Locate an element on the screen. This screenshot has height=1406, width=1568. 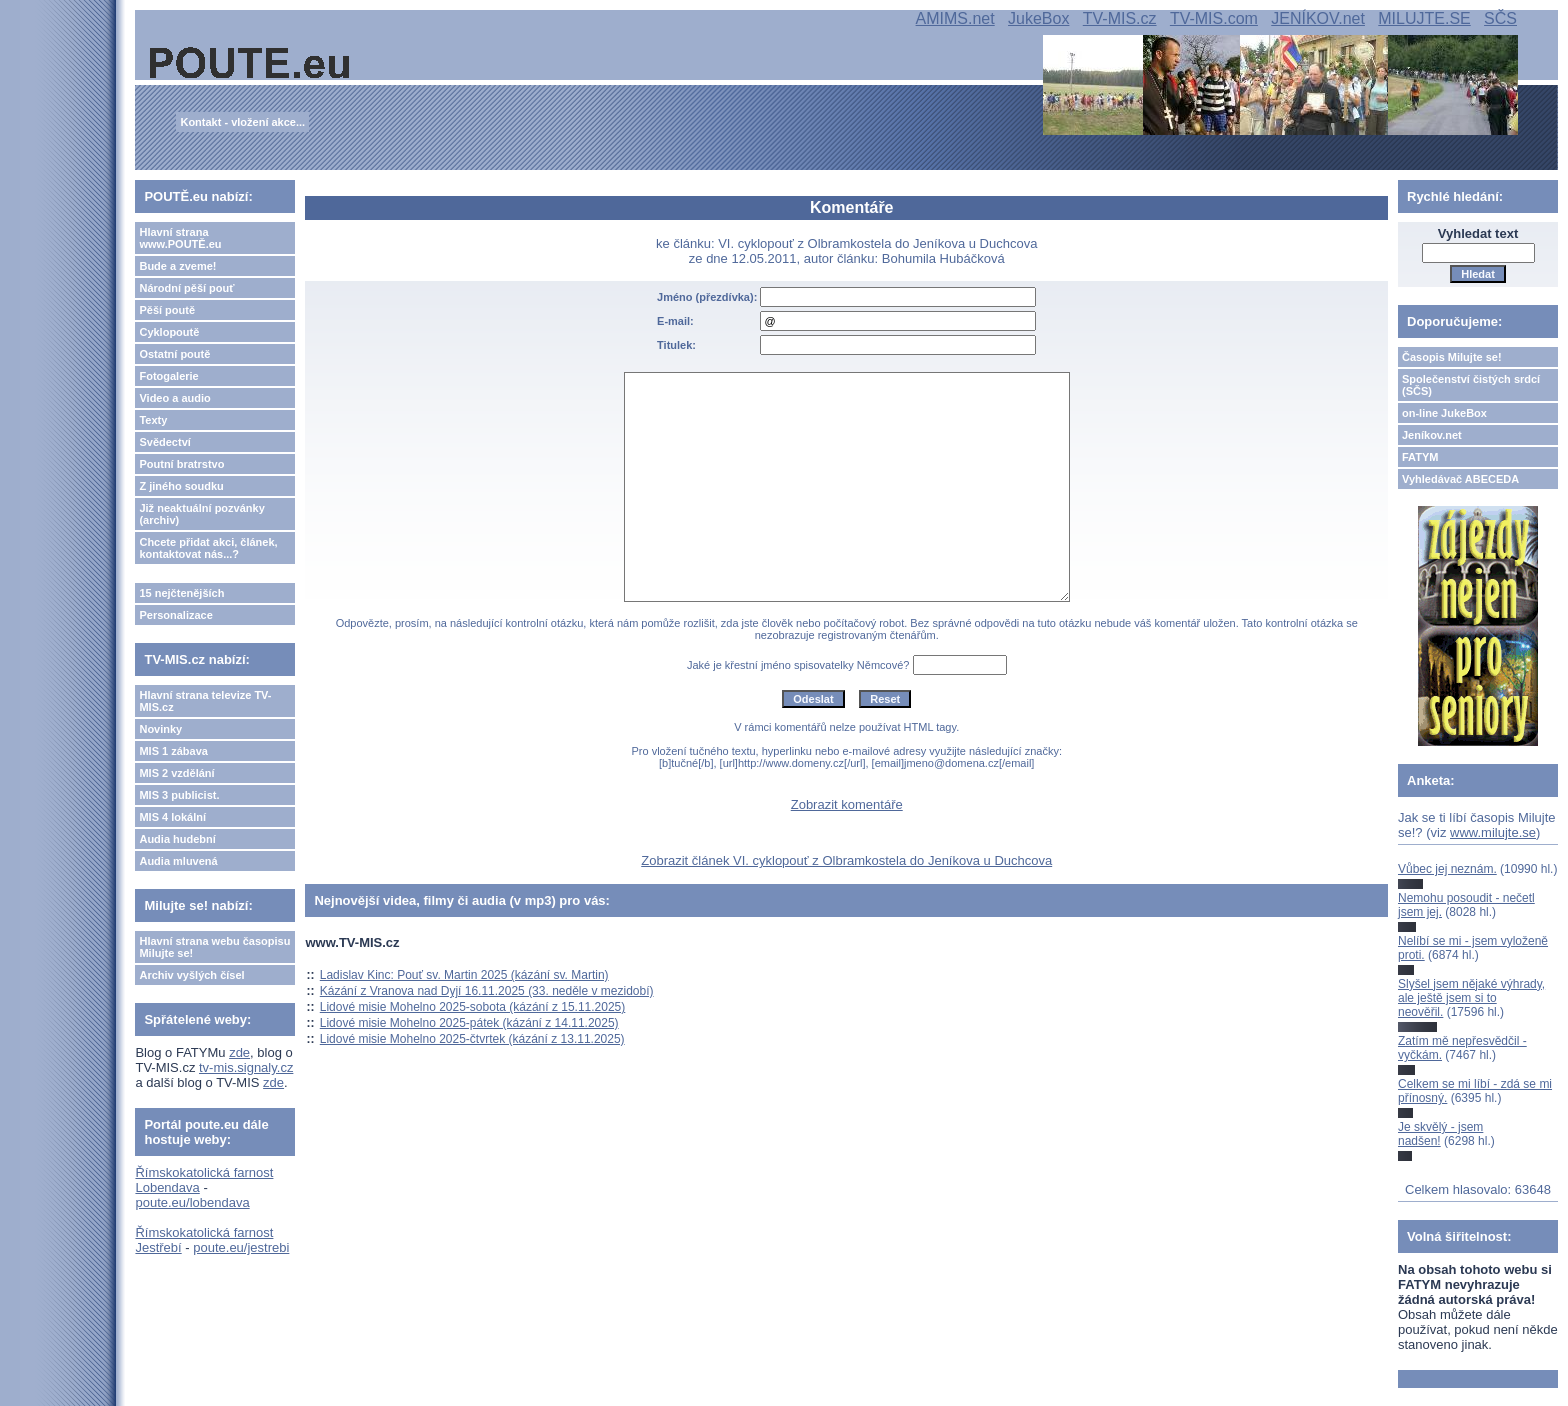
Vyhledávač ABECEDA is located at coordinates (1460, 479).